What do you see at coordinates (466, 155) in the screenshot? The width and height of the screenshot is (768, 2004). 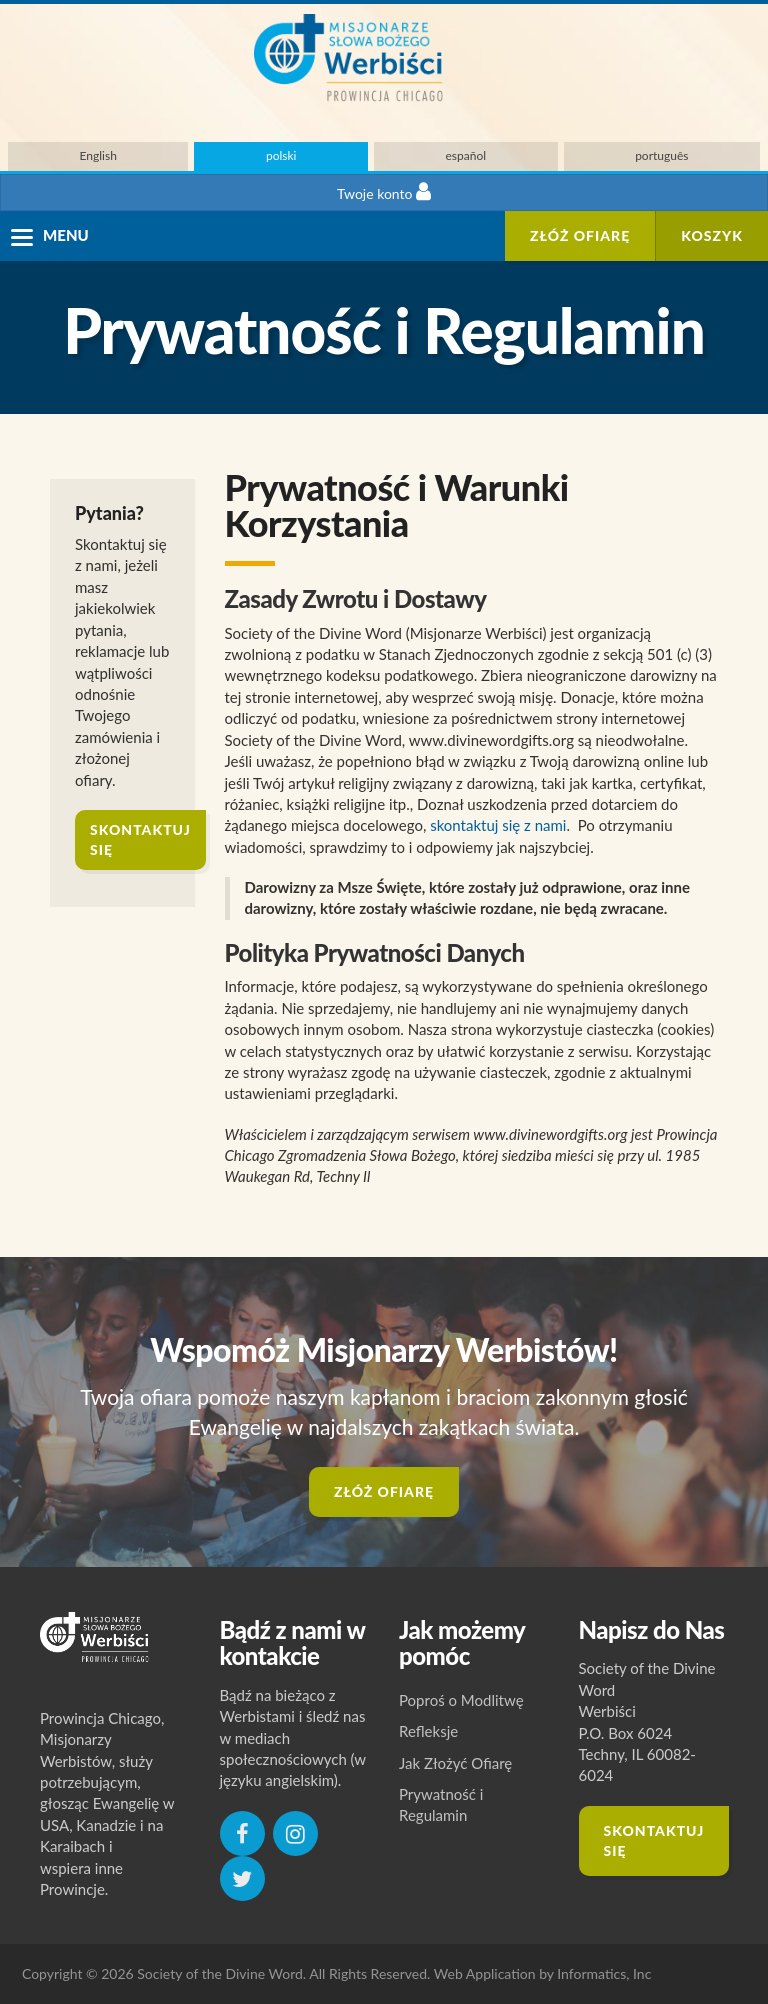 I see `español` at bounding box center [466, 155].